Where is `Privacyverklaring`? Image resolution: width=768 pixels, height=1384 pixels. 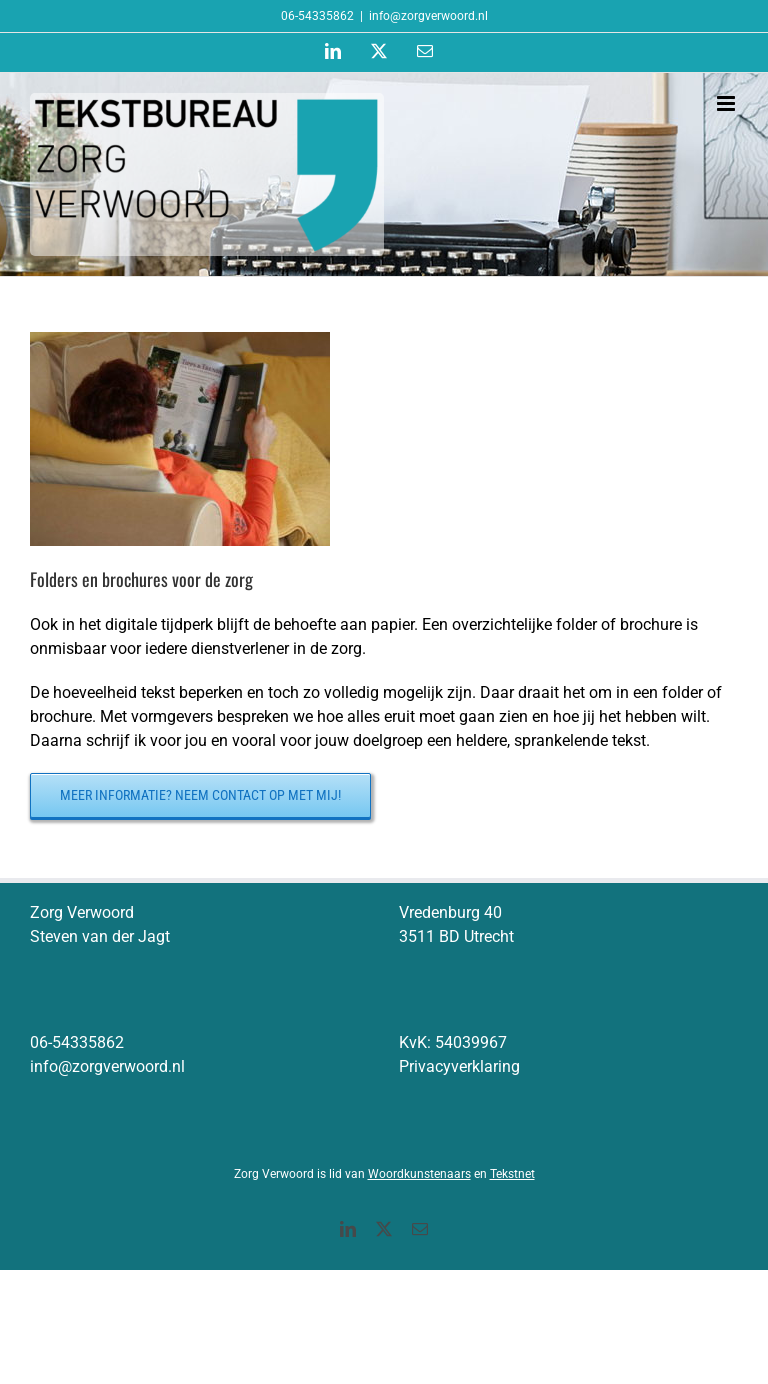 Privacyverklaring is located at coordinates (459, 1066).